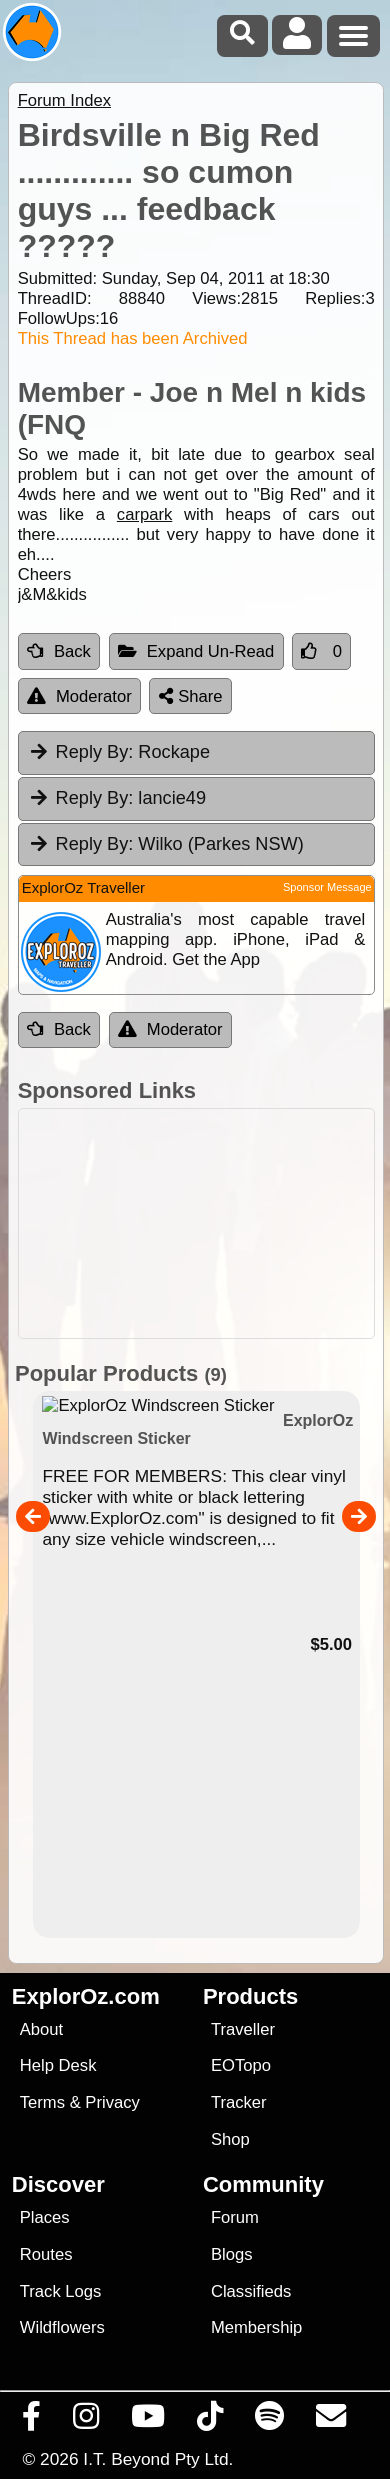 The width and height of the screenshot is (390, 2479). Describe the element at coordinates (59, 651) in the screenshot. I see `Back` at that location.